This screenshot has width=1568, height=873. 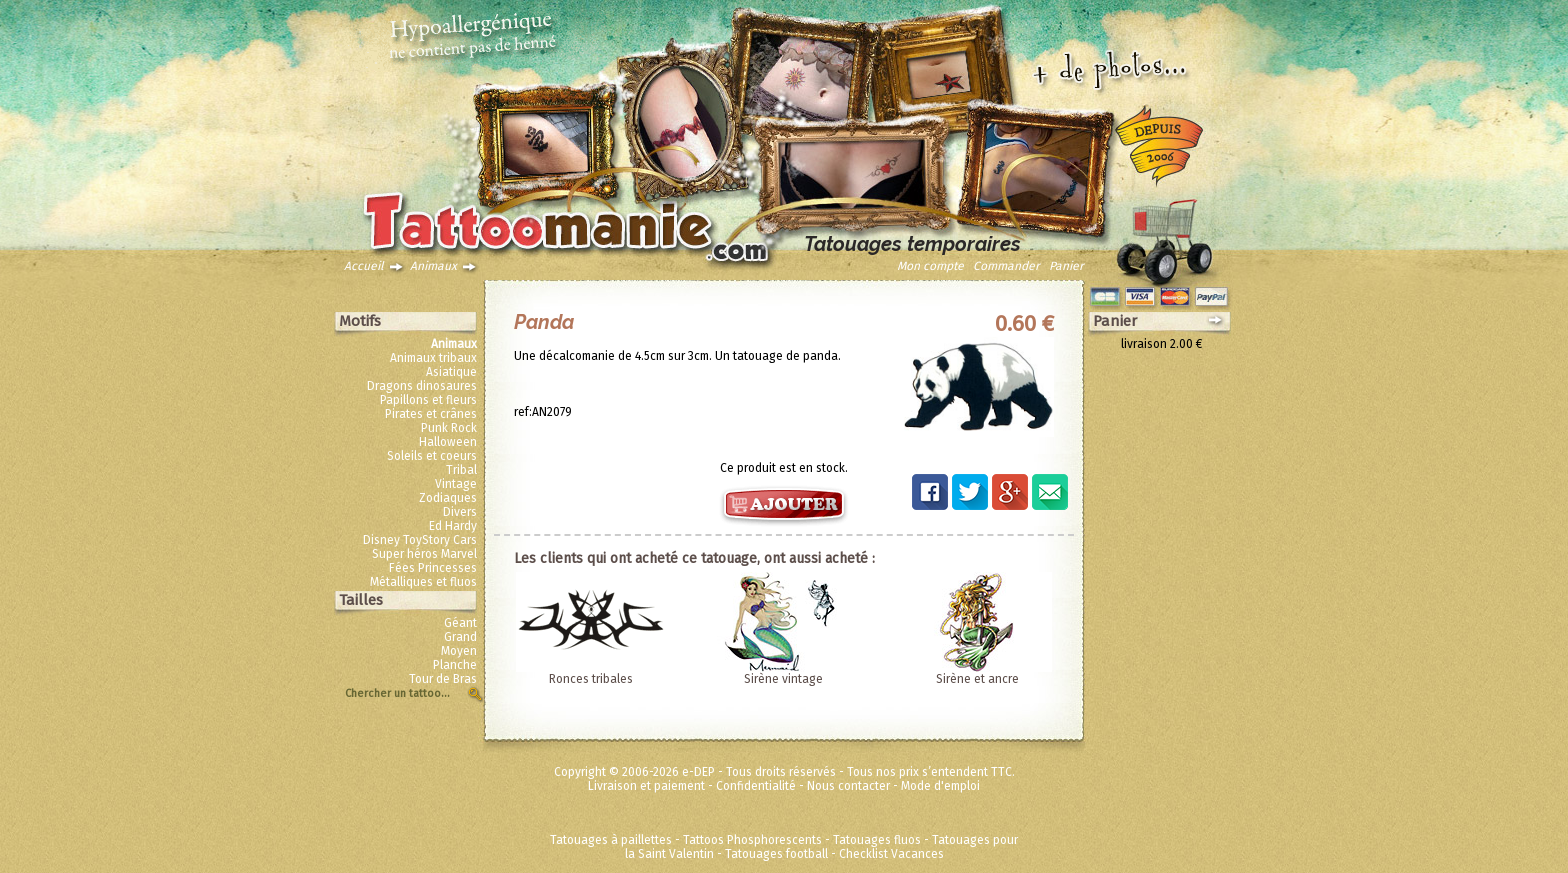 I want to click on Fées Princesses, so click(x=433, y=568).